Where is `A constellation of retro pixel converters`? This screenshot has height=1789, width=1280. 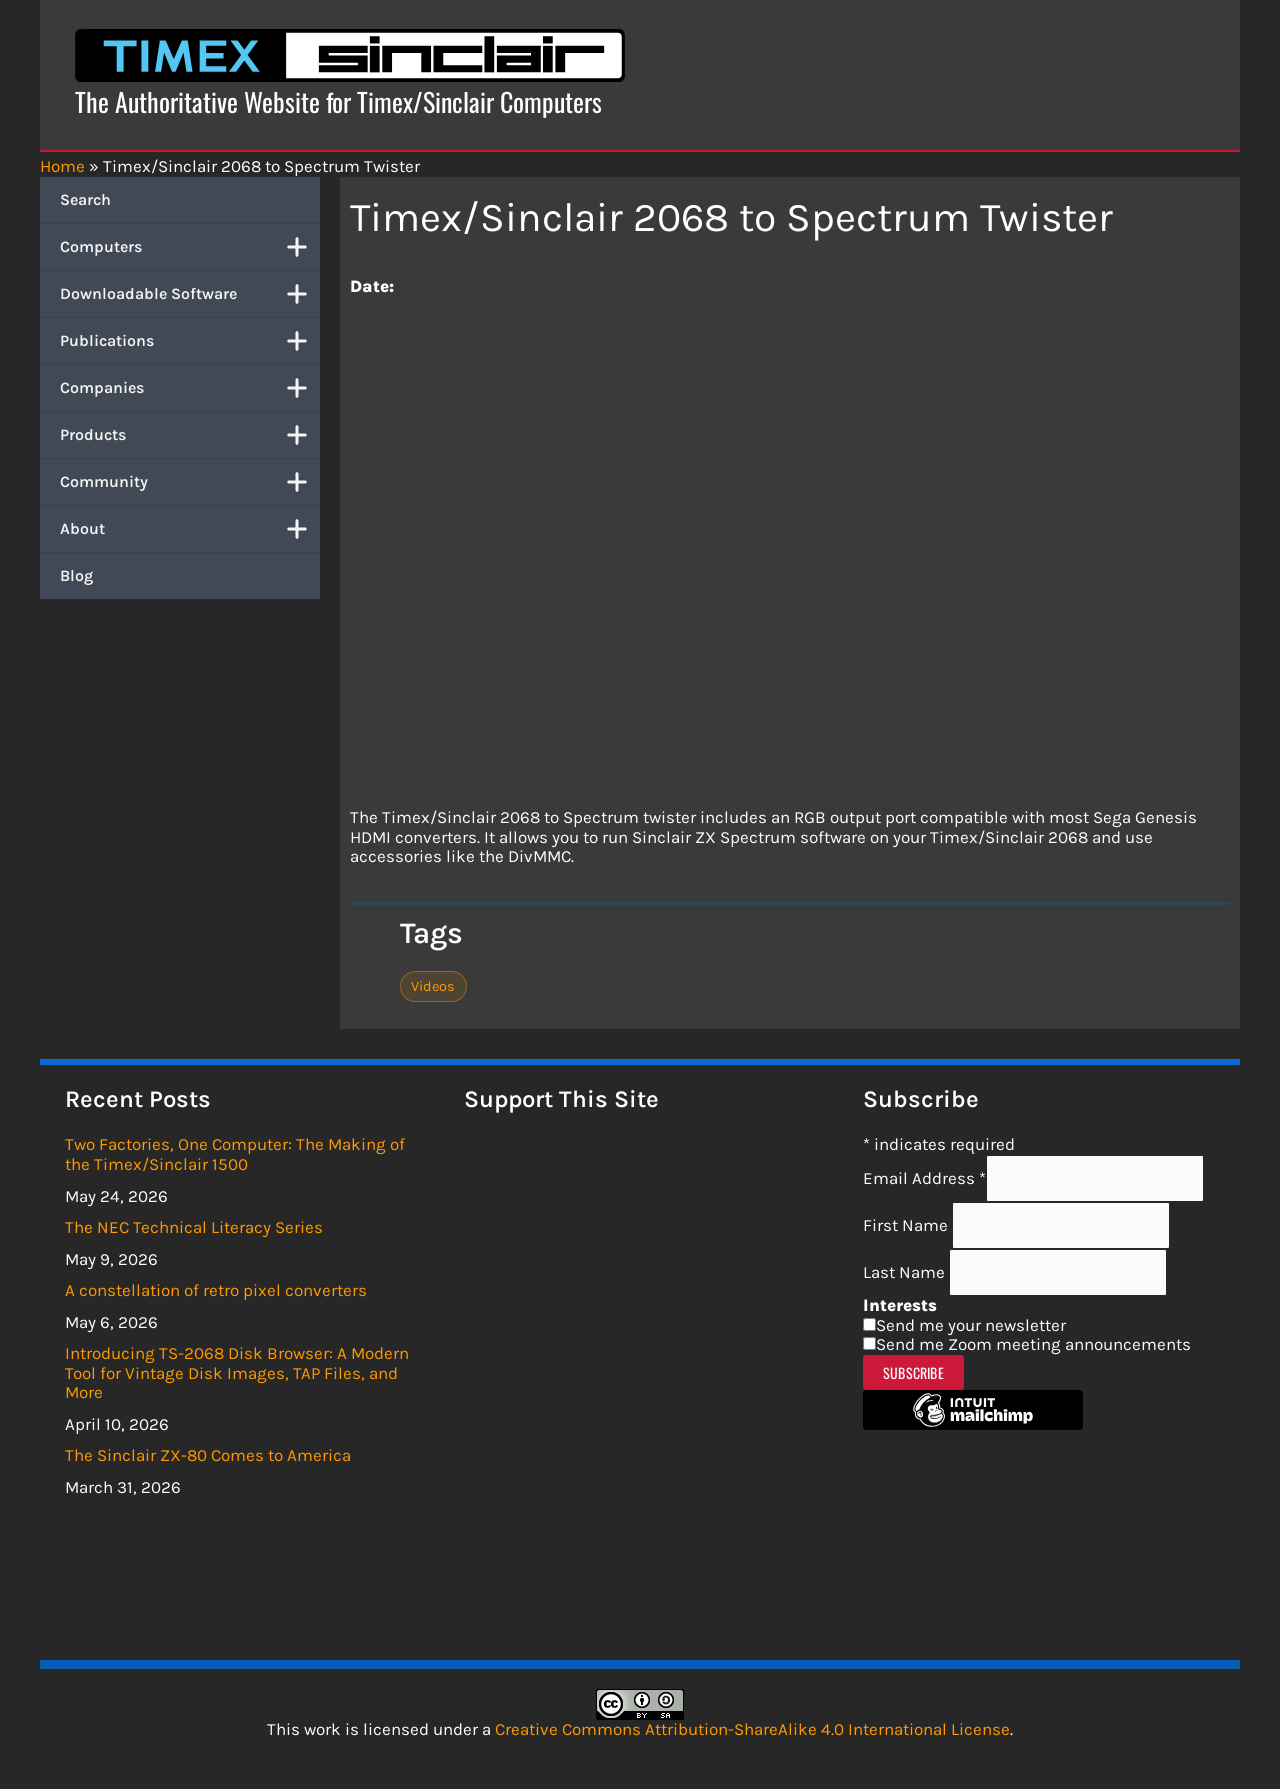
A constellation of retro pixel converters is located at coordinates (216, 1290).